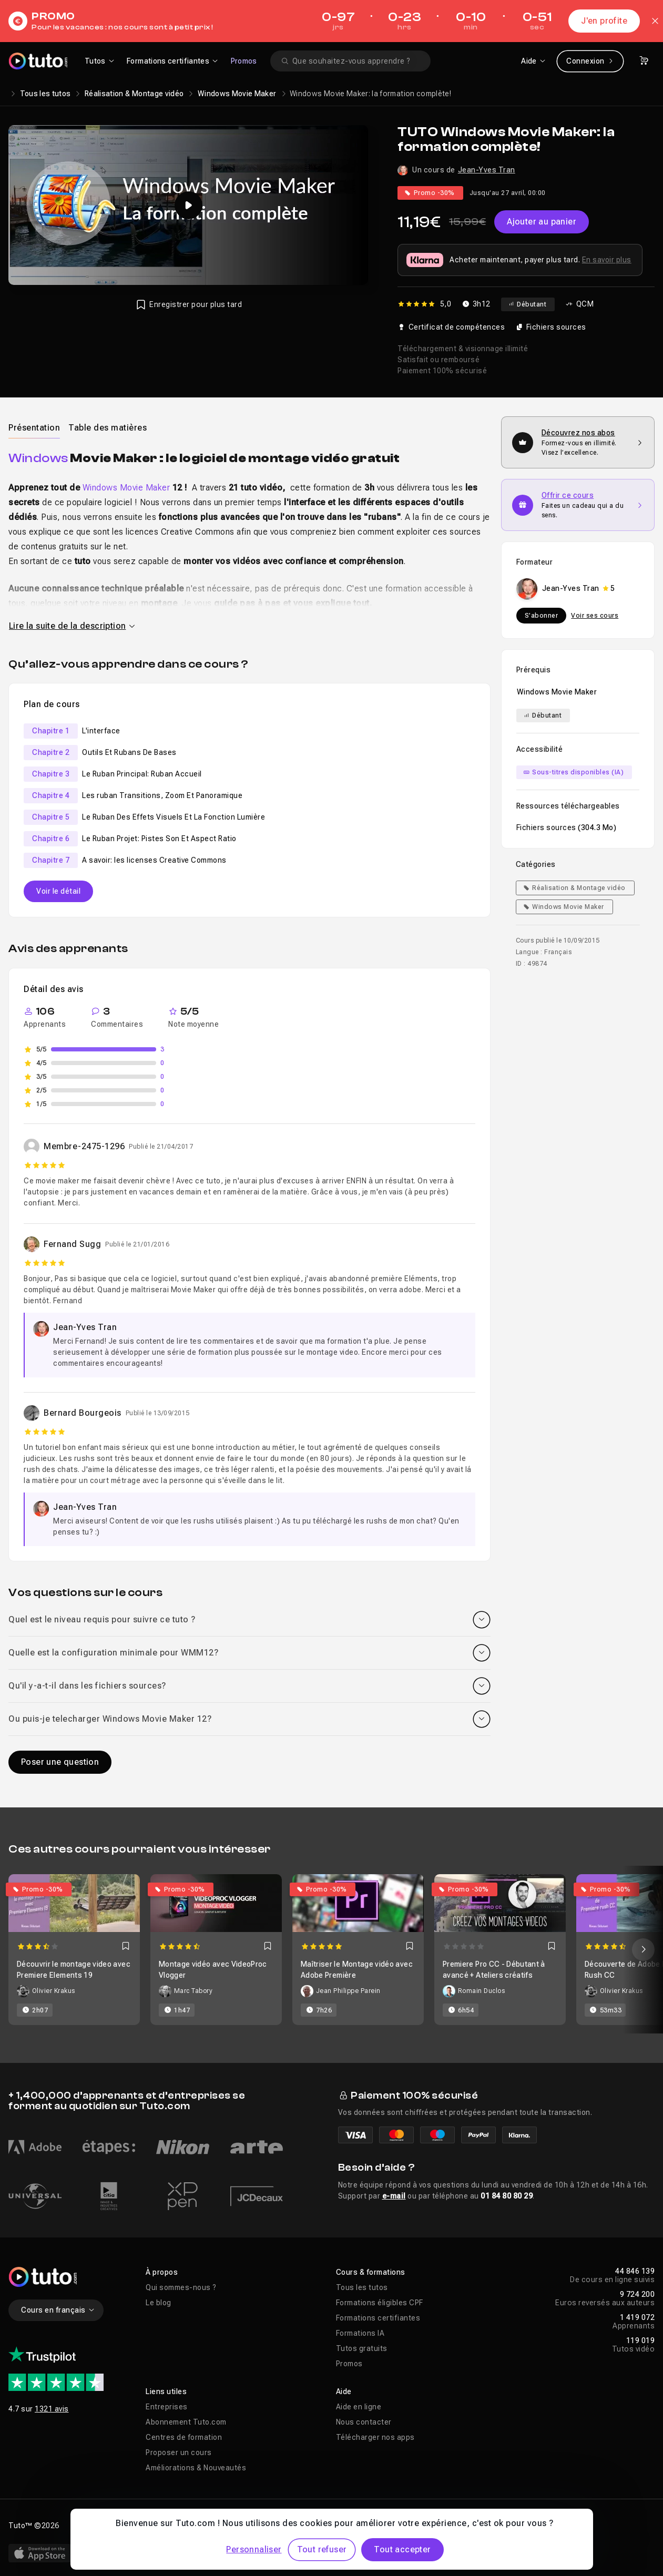  I want to click on Windows, so click(38, 458).